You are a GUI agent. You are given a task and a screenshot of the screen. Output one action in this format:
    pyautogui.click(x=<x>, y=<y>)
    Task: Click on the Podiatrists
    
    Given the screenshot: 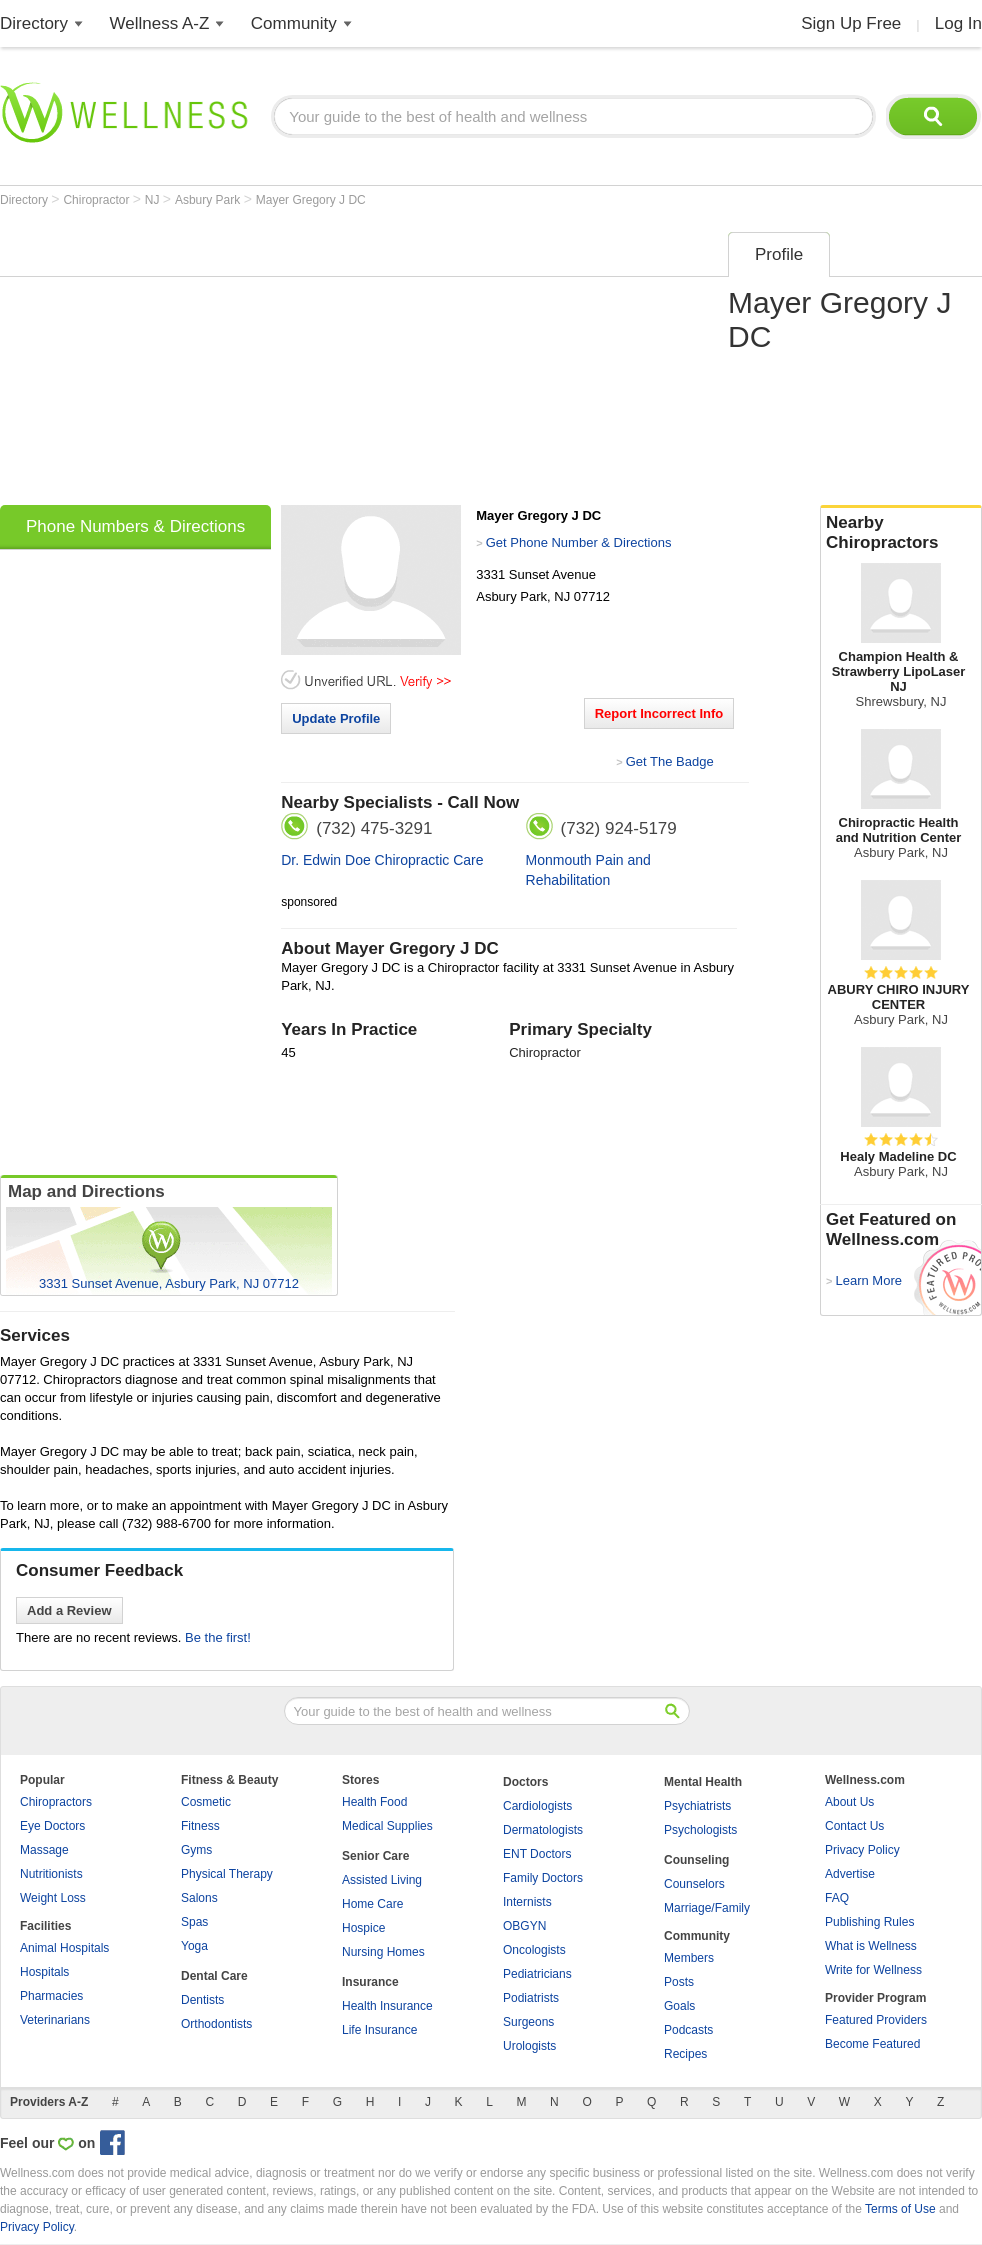 What is the action you would take?
    pyautogui.click(x=531, y=1998)
    